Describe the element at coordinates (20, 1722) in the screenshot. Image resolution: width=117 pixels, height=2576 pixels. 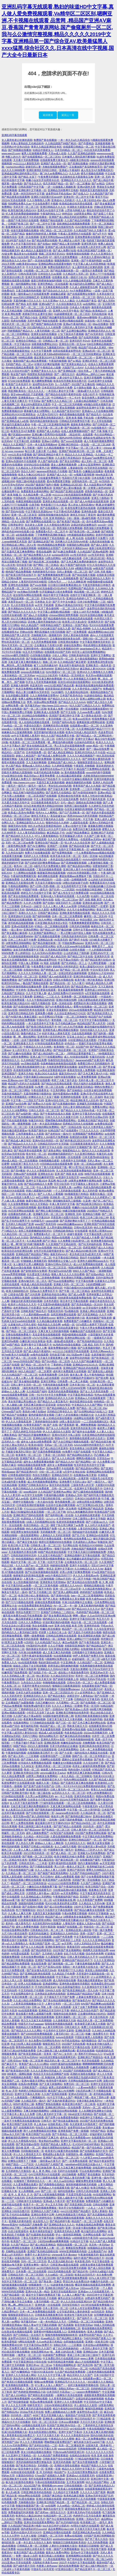
I see `在线激情网站` at that location.